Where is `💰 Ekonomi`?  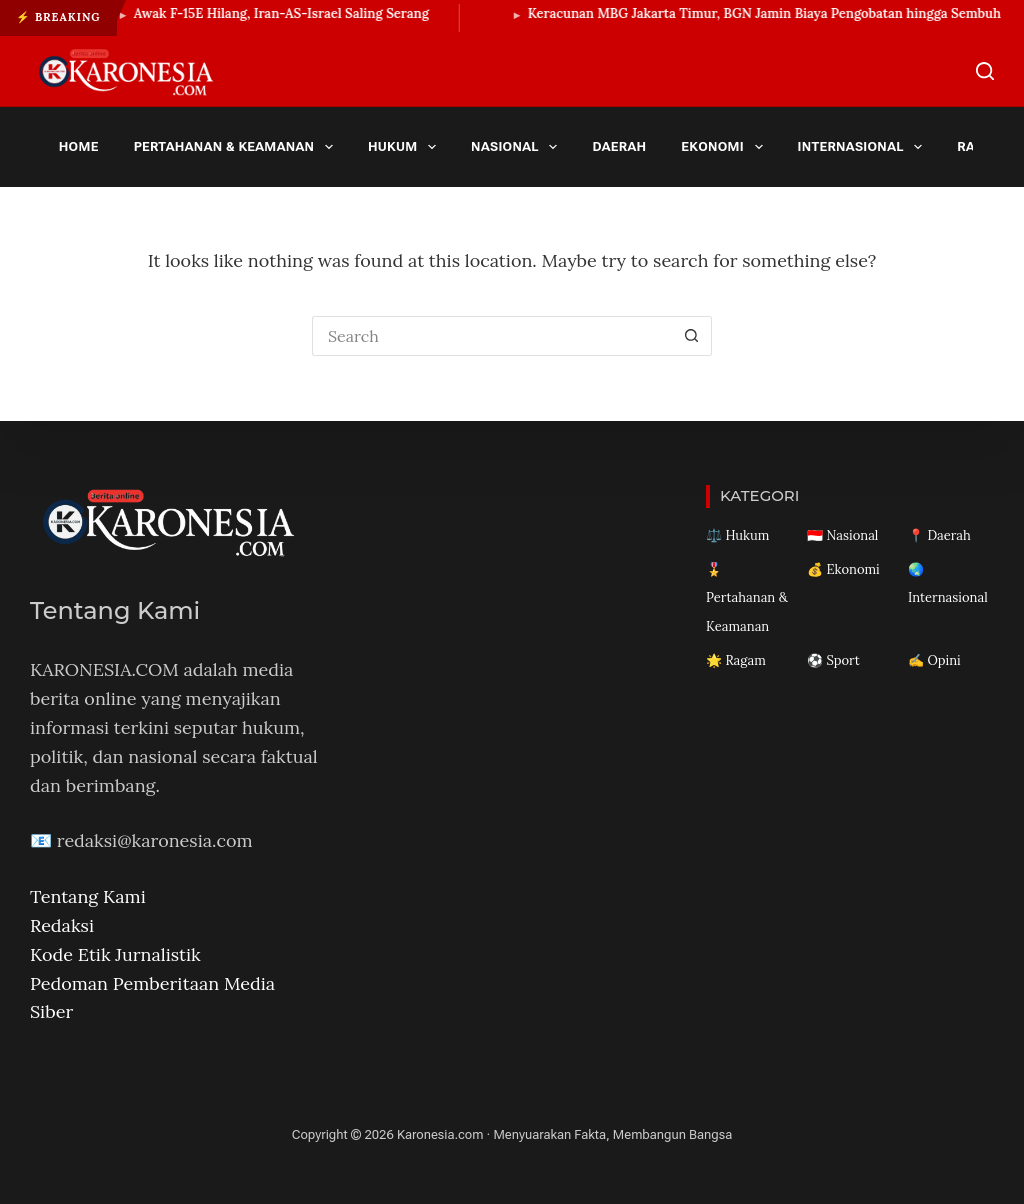 💰 Ekonomi is located at coordinates (843, 569).